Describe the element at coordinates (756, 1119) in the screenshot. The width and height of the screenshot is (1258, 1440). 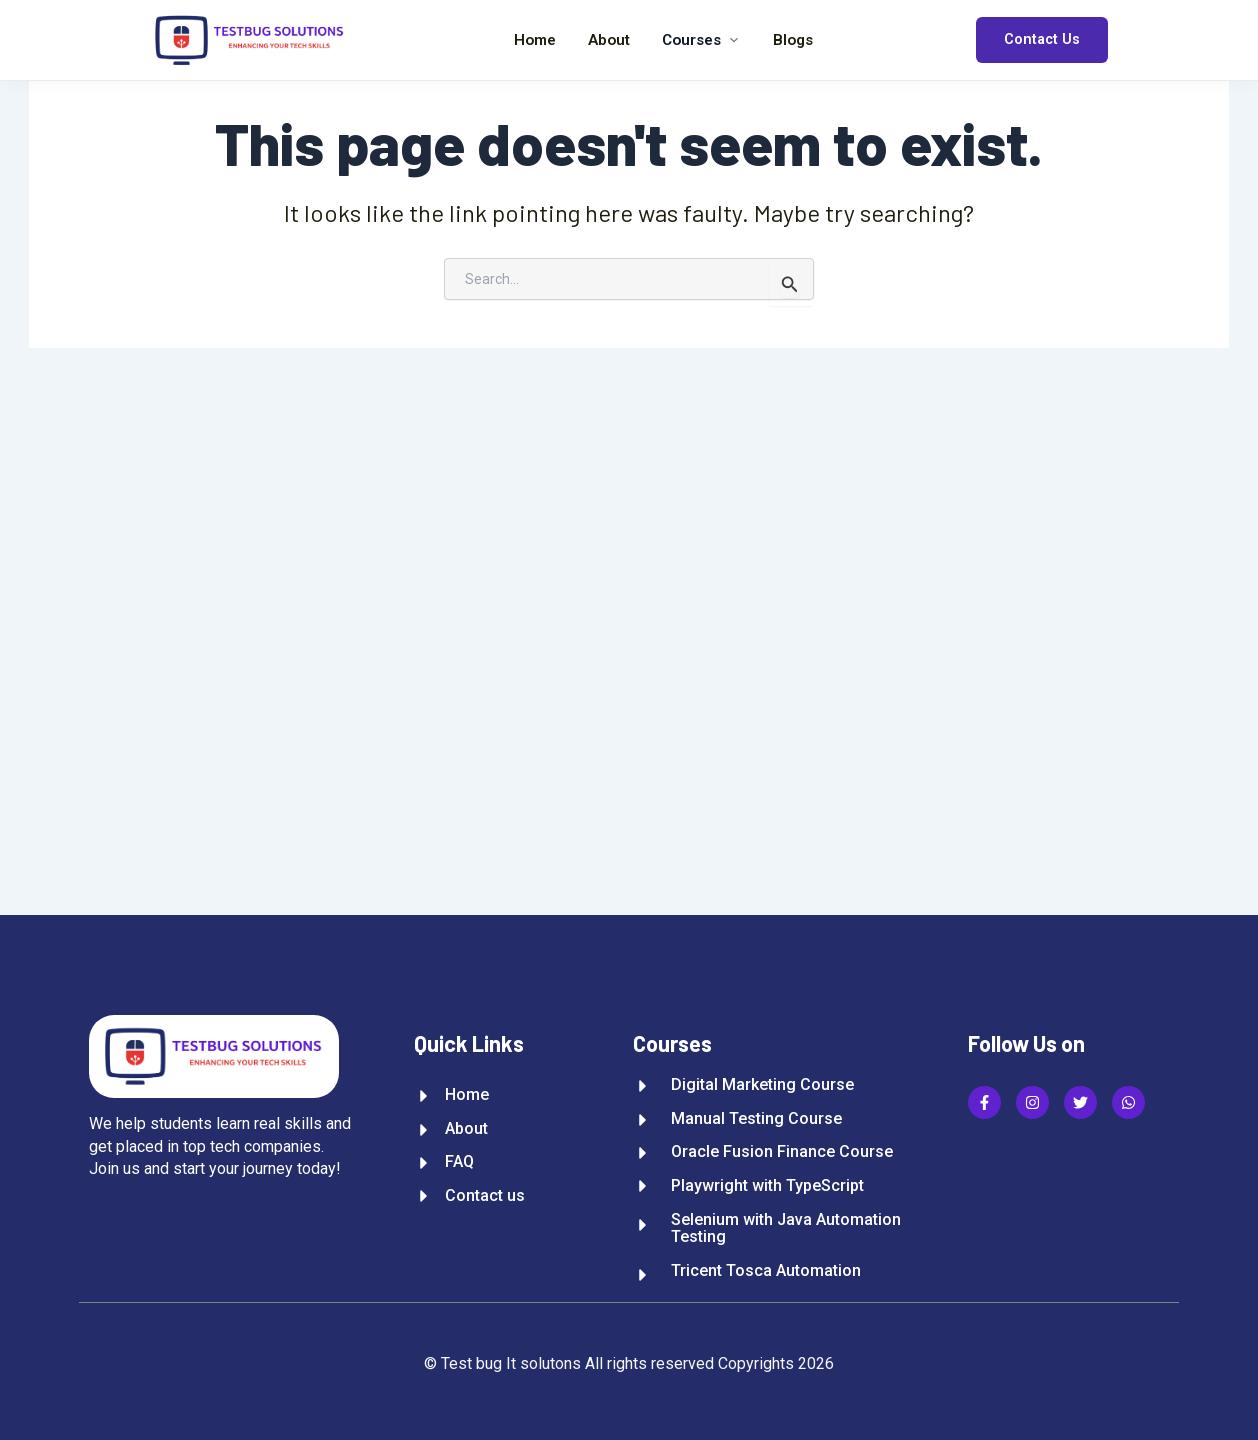
I see `Manual Testing Course` at that location.